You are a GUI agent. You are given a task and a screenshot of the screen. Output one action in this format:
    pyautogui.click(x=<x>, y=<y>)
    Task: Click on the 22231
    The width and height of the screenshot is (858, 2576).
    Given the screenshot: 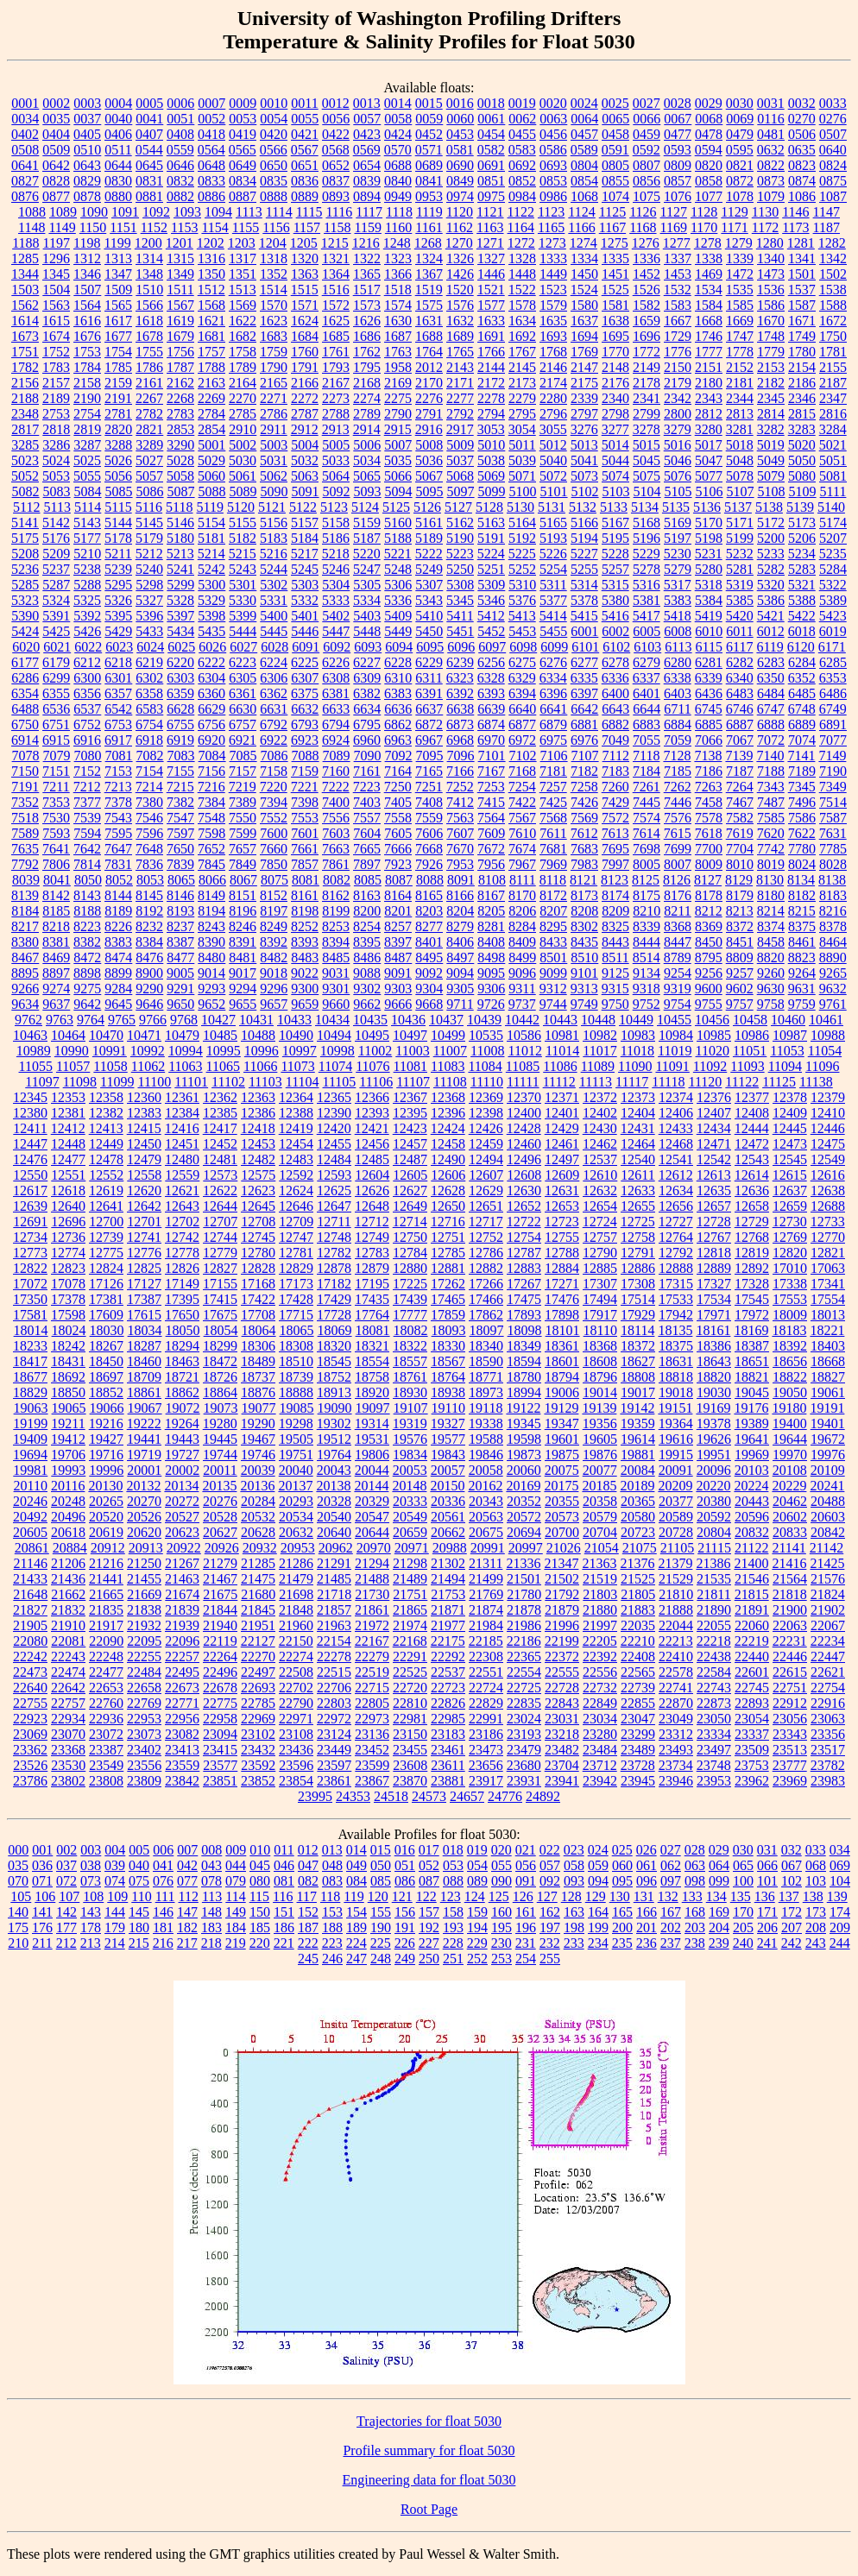 What is the action you would take?
    pyautogui.click(x=790, y=1641)
    